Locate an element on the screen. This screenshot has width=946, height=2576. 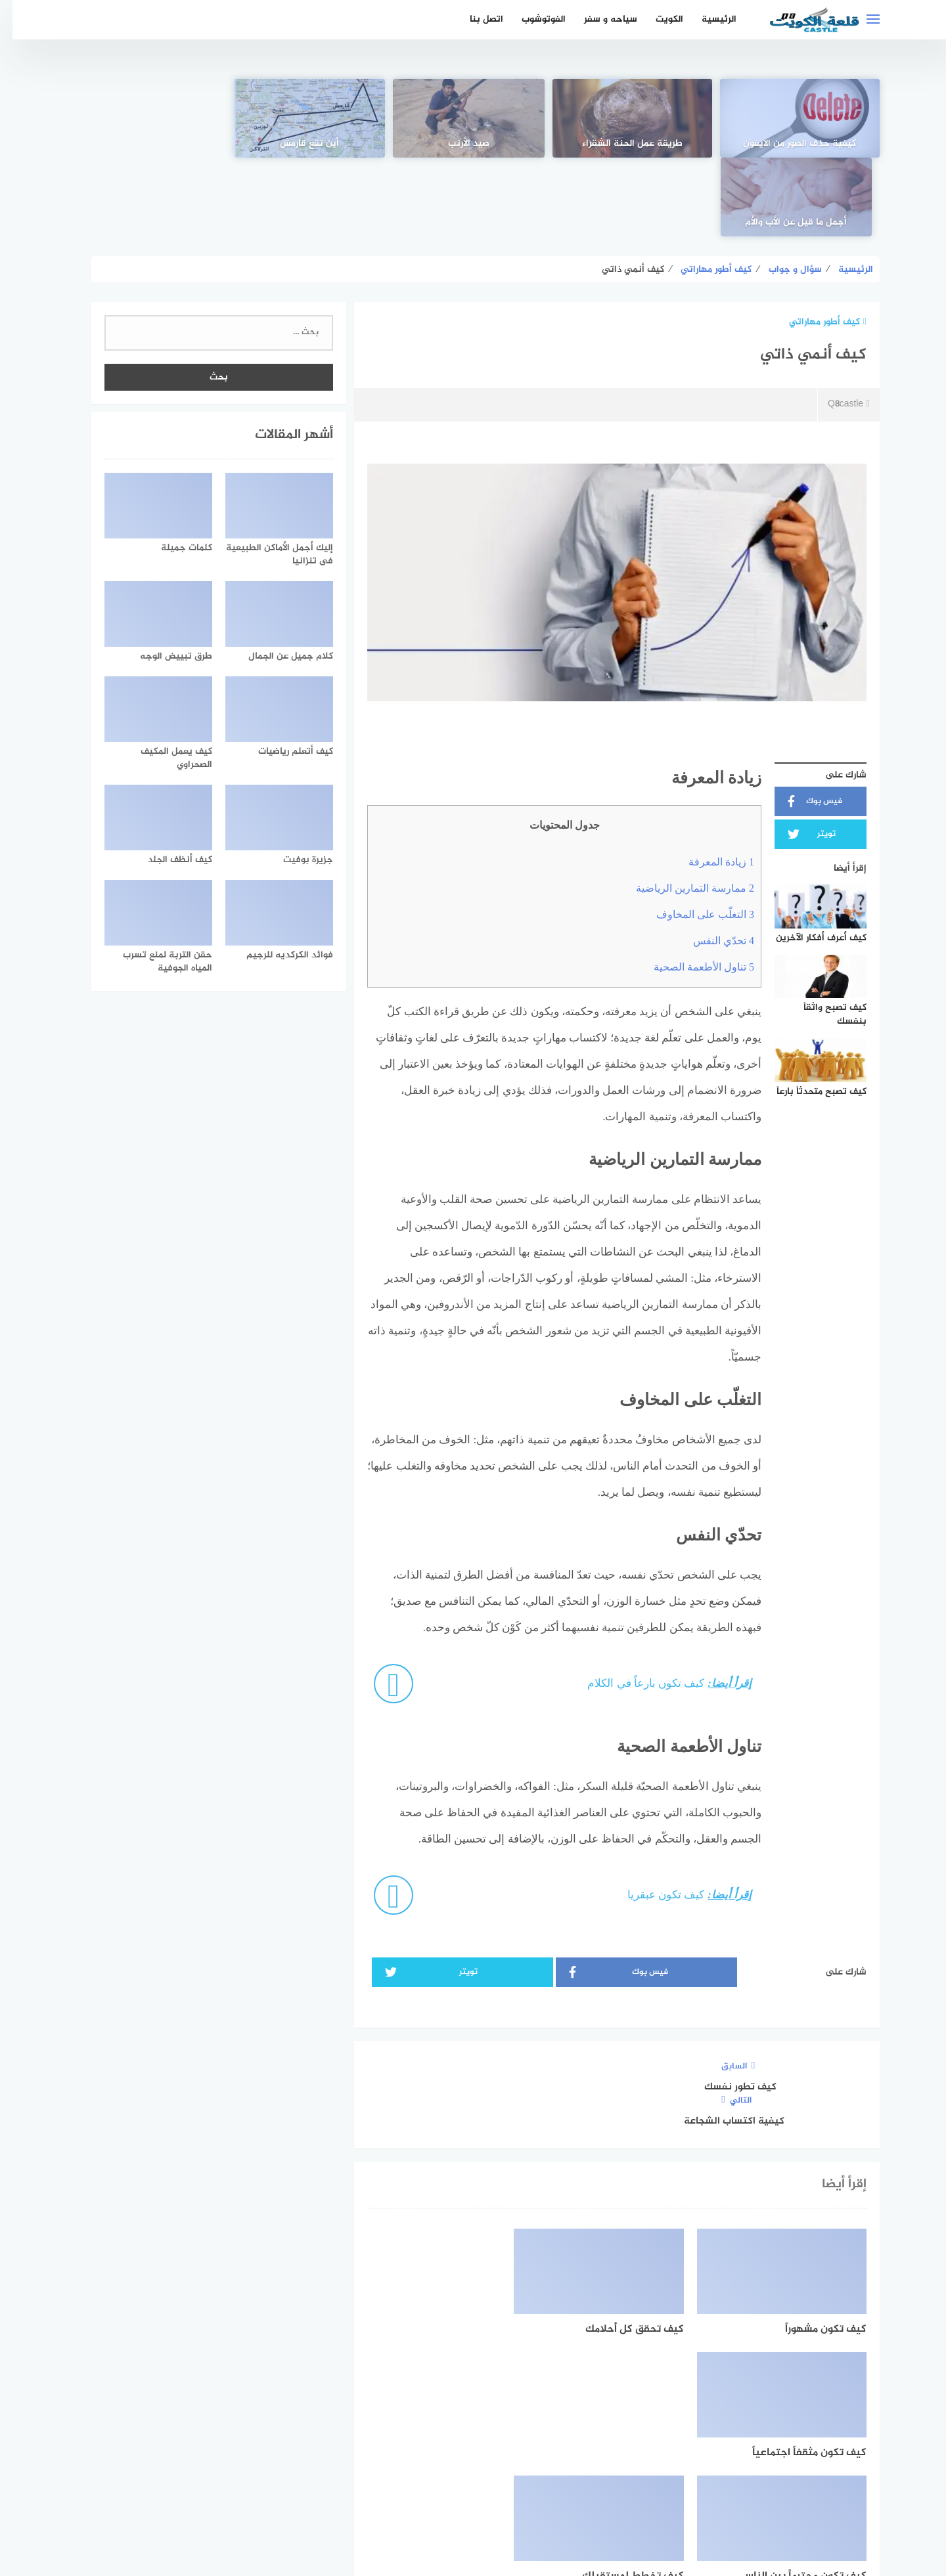
الفوتوشوب is located at coordinates (531, 19).